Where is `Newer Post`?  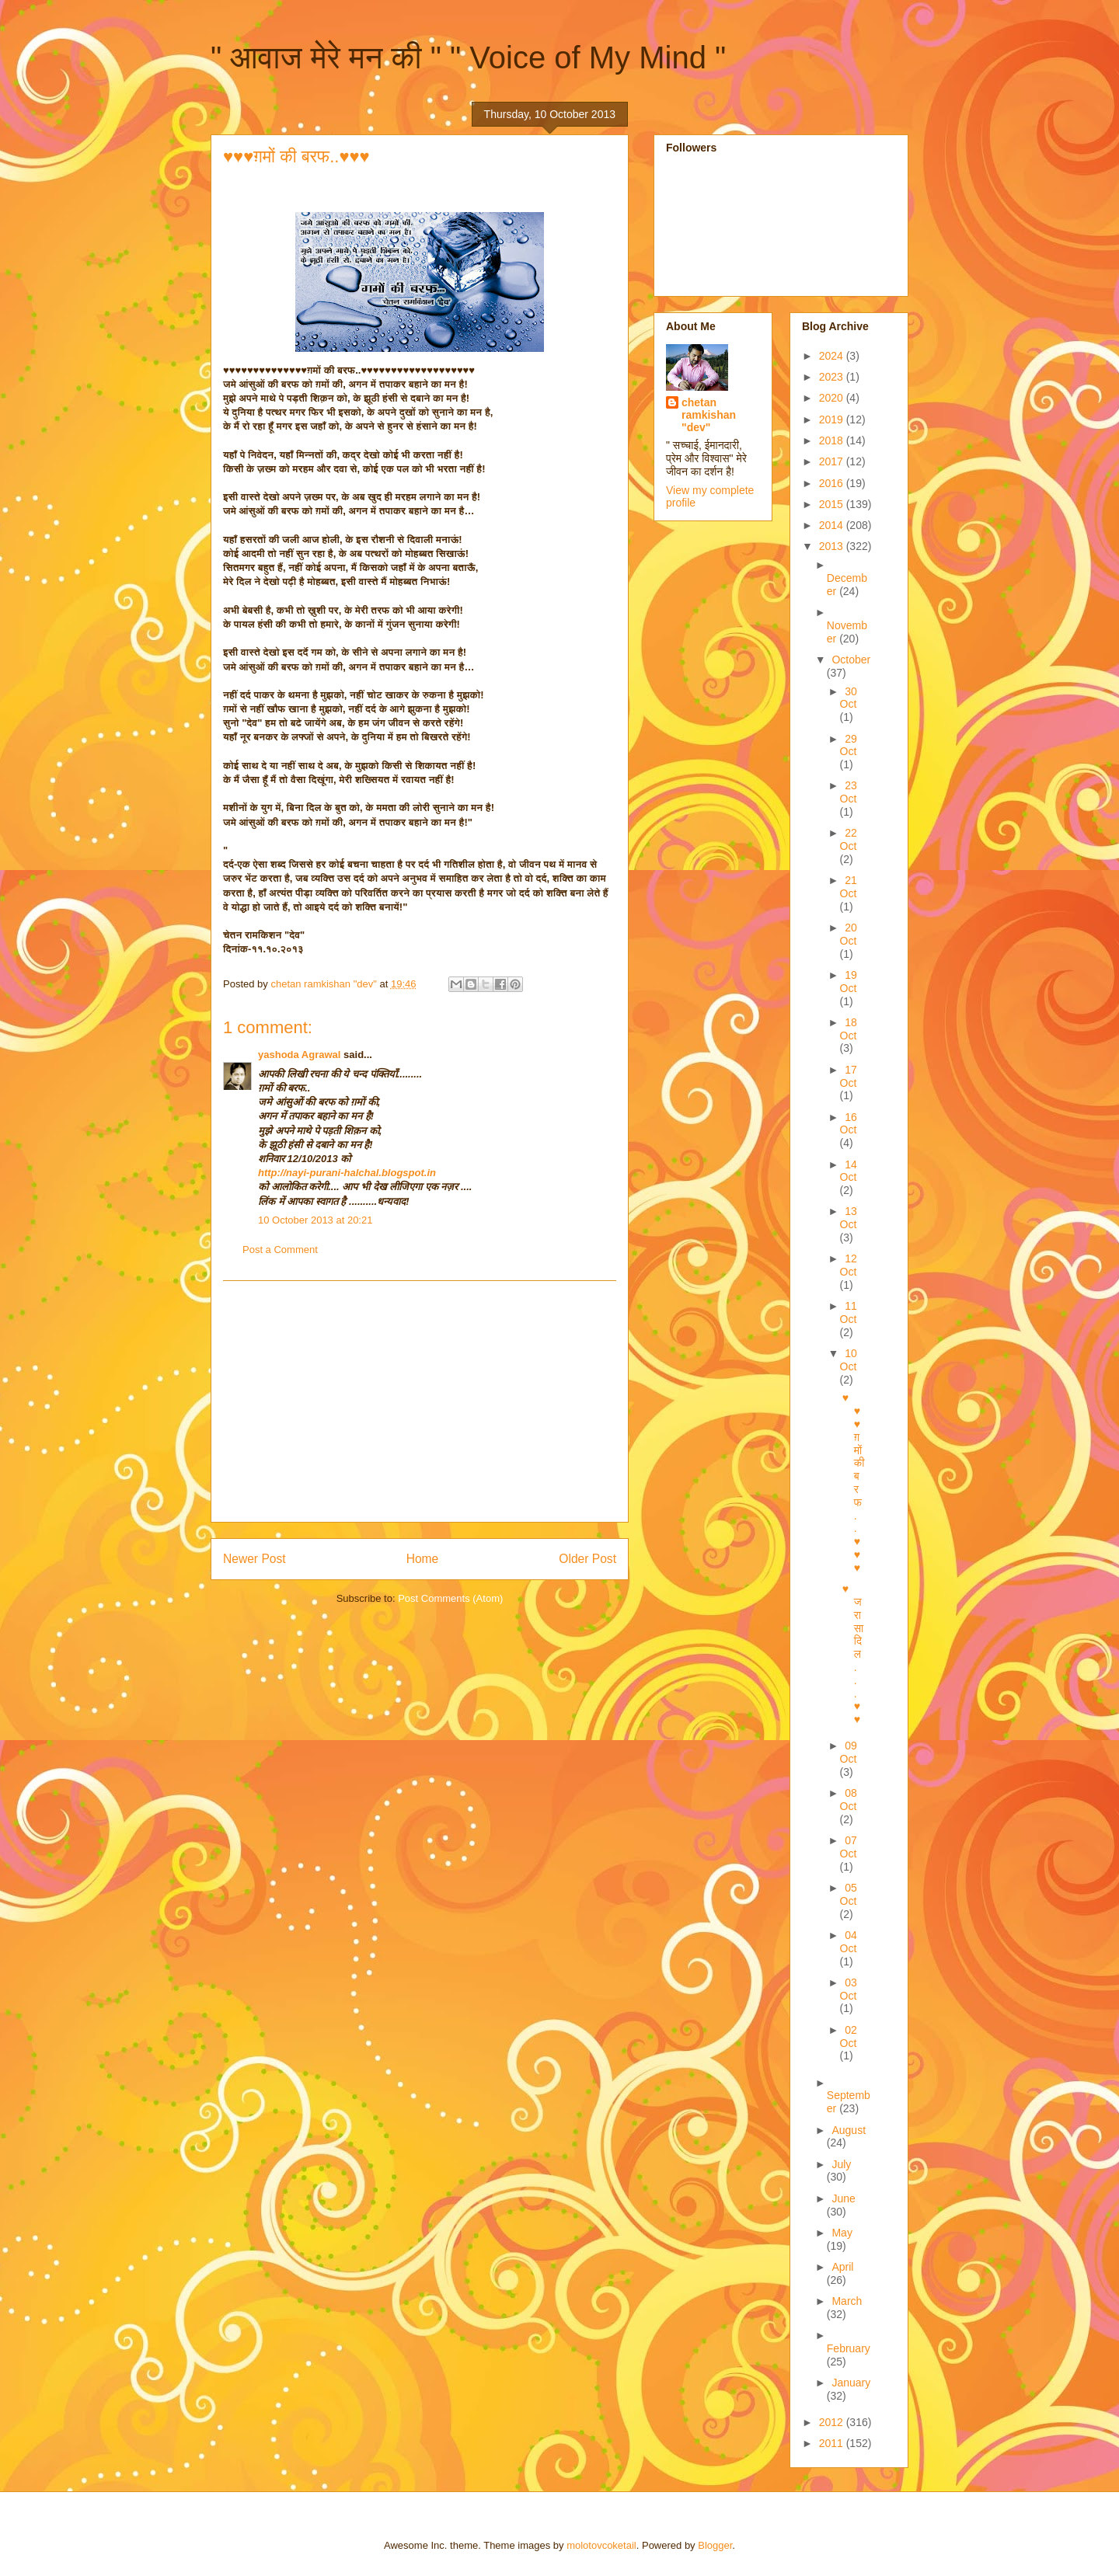 Newer Post is located at coordinates (254, 1558).